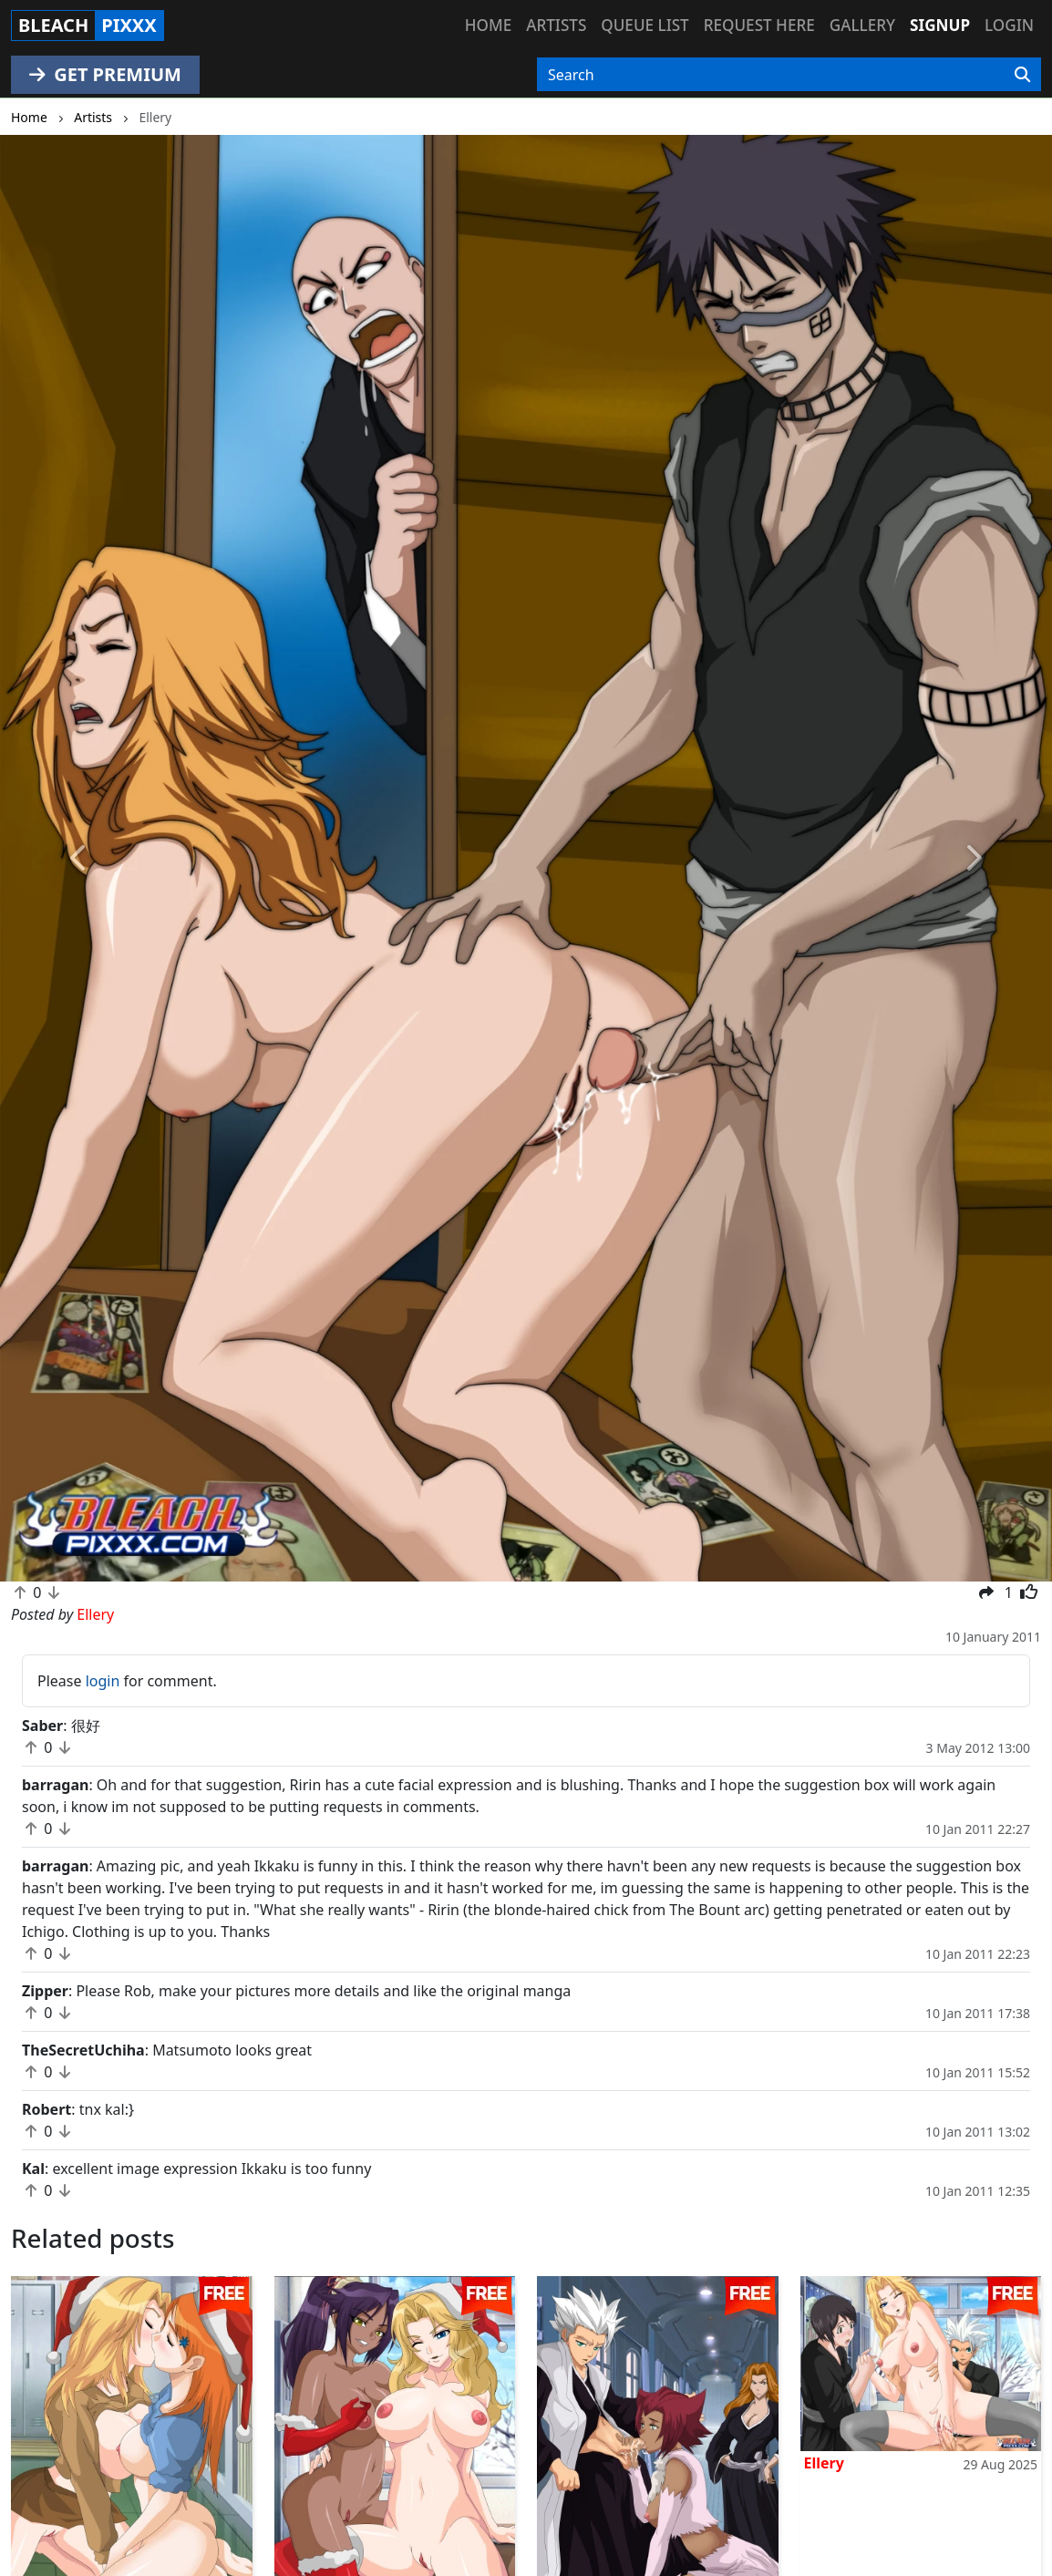 The height and width of the screenshot is (2576, 1052). Describe the element at coordinates (940, 25) in the screenshot. I see `Signup` at that location.